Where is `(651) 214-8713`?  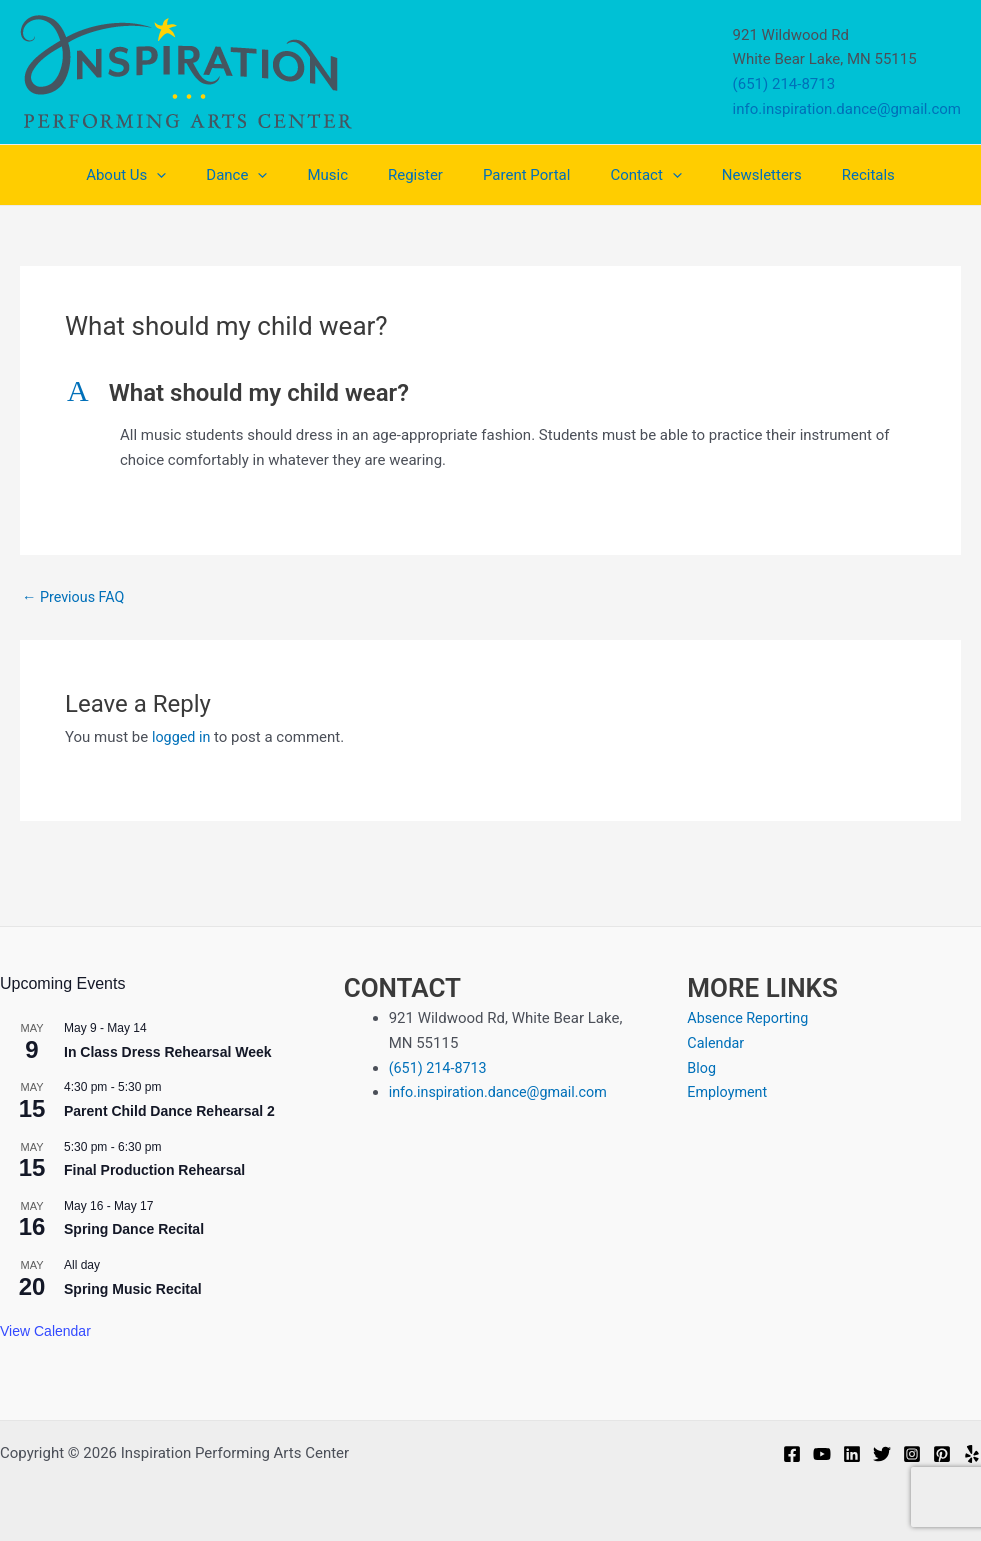
(651) 214-8713 is located at coordinates (784, 84).